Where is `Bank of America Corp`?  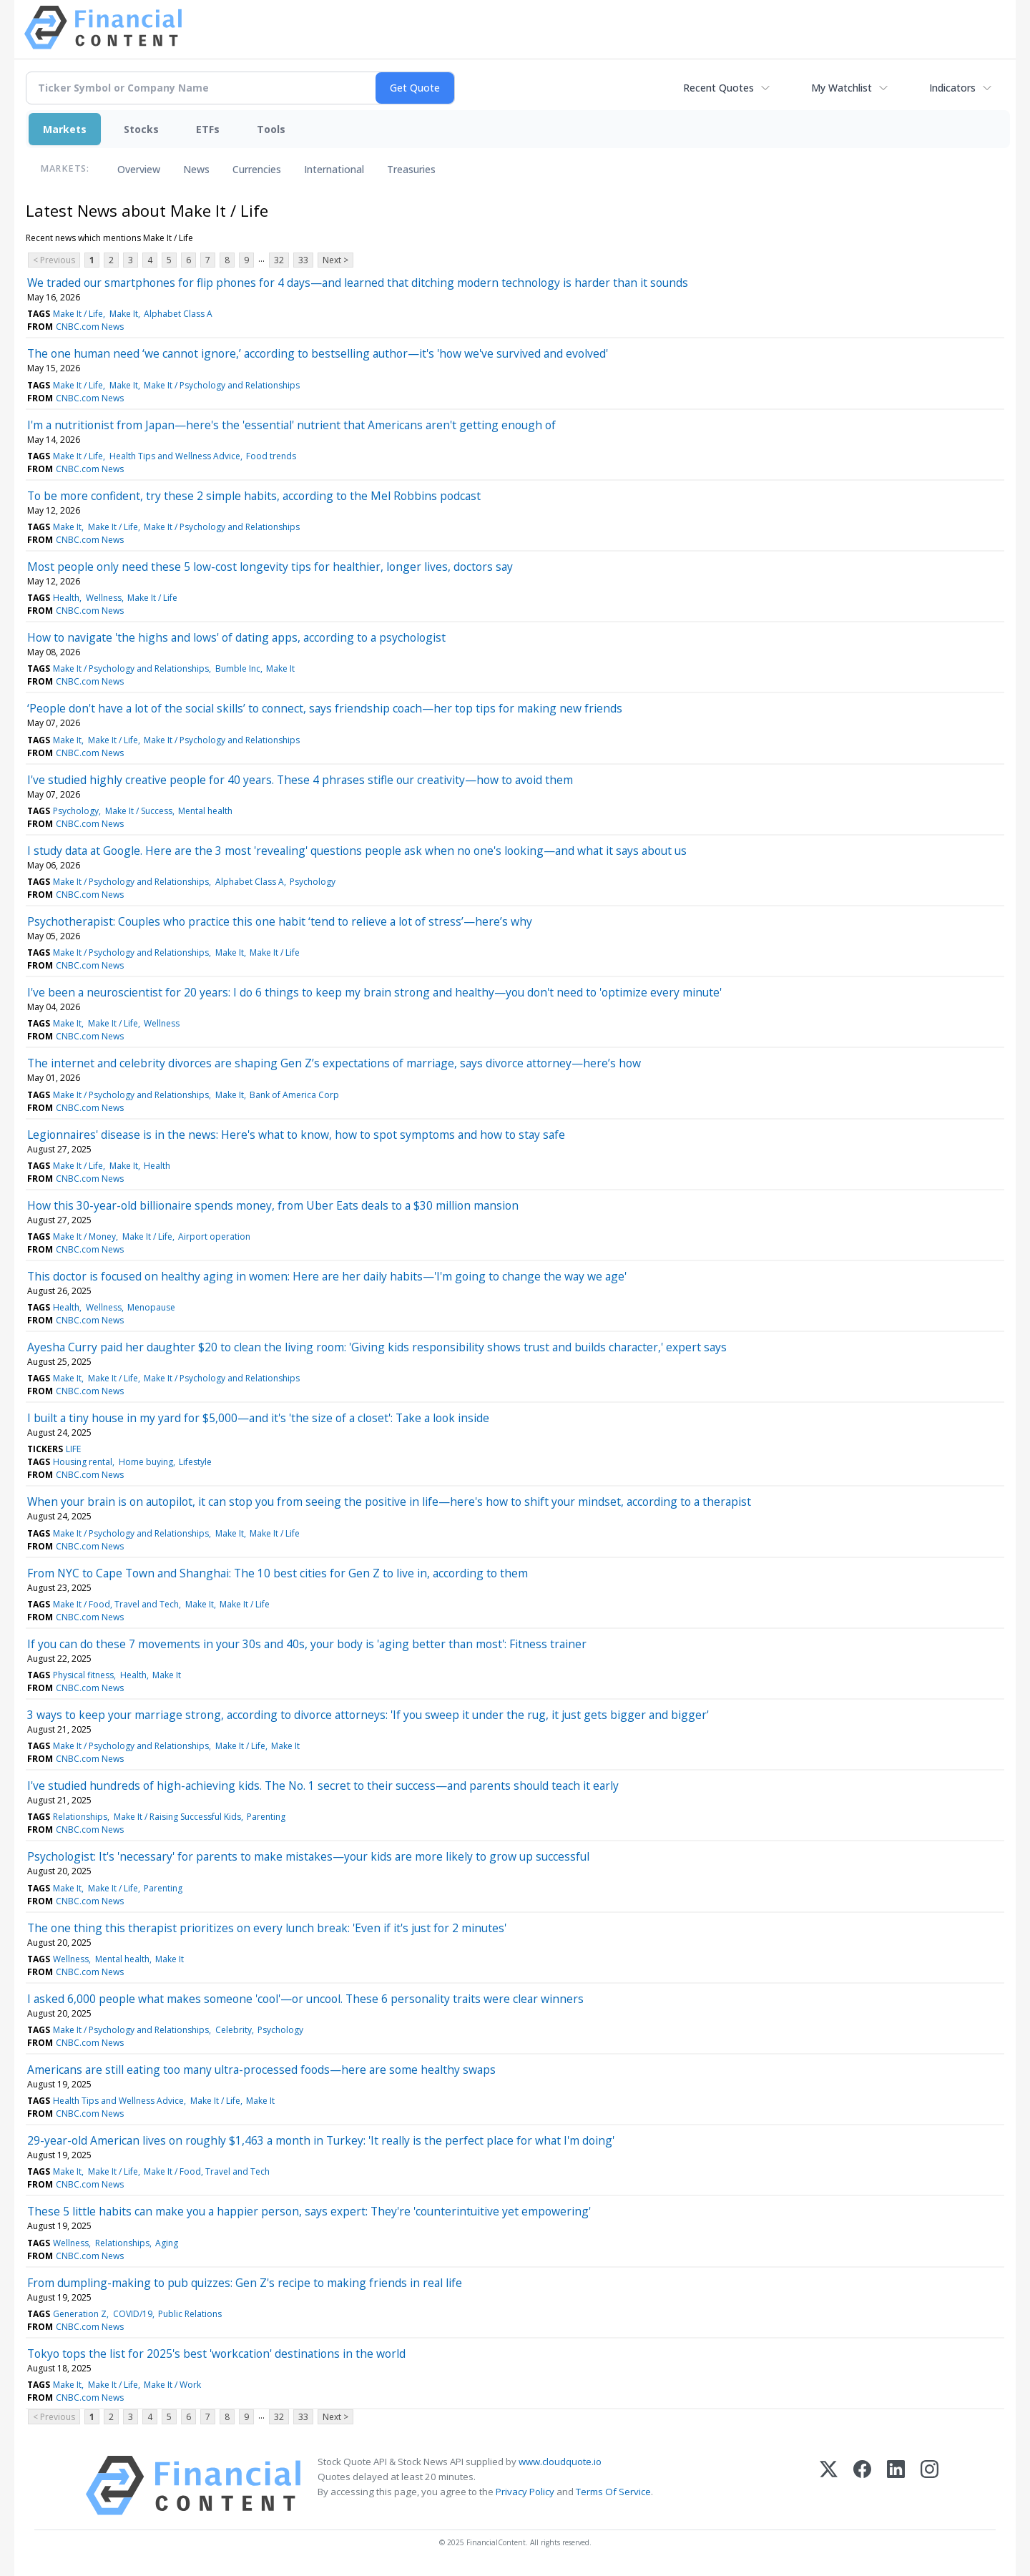
Bank of America Corp is located at coordinates (294, 1095).